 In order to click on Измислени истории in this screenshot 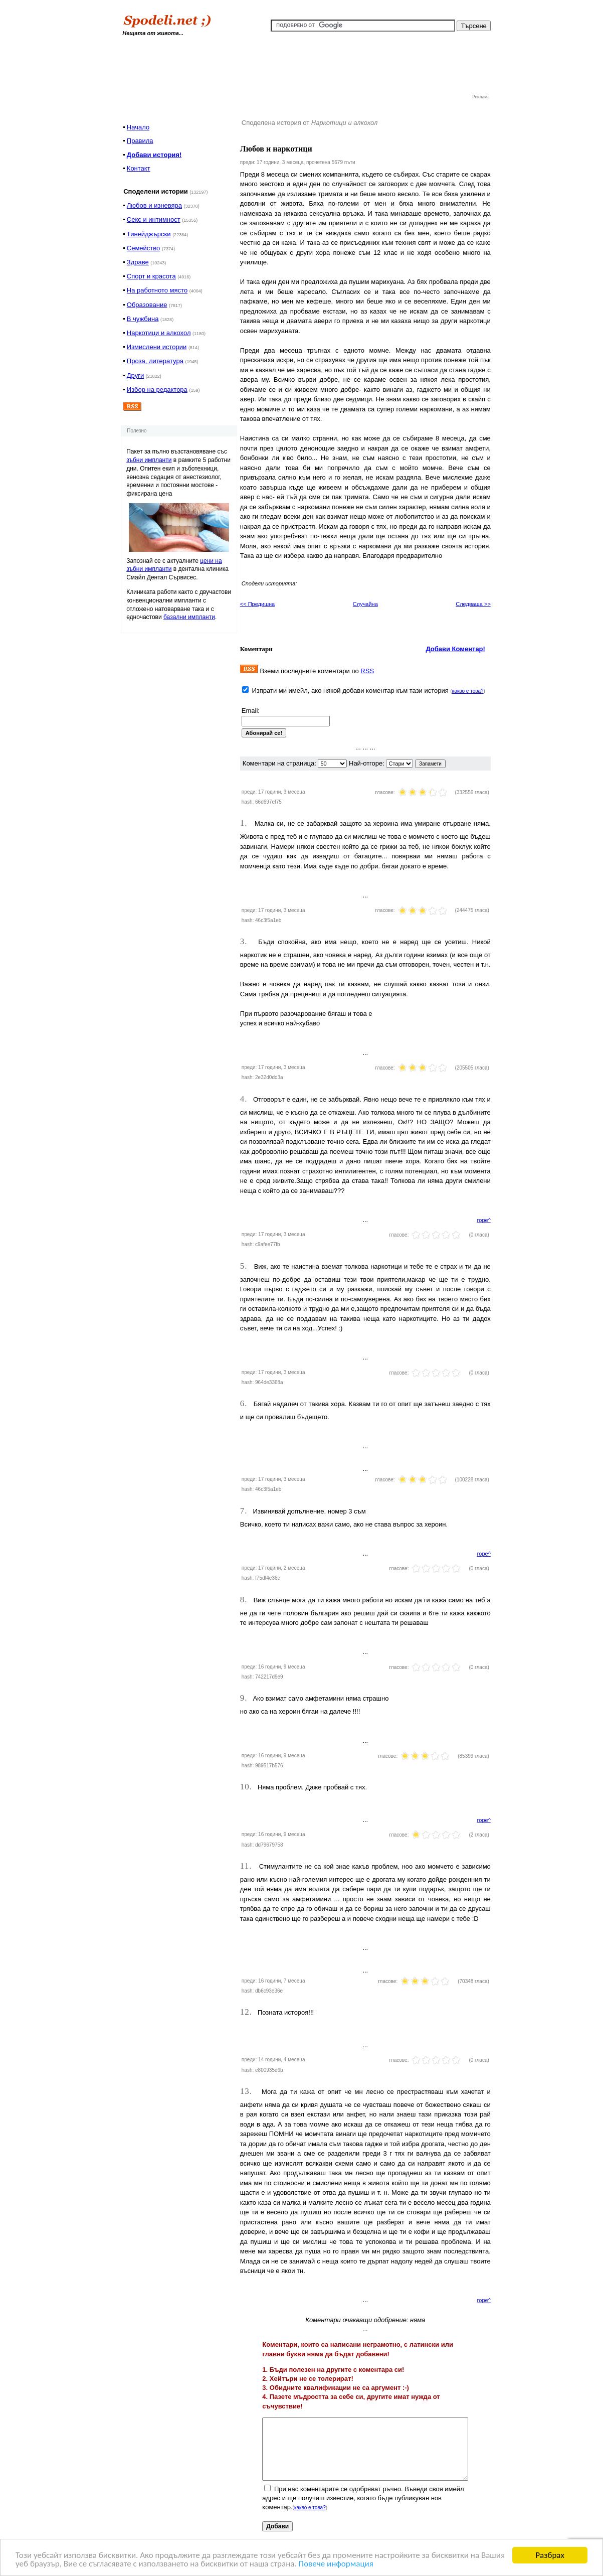, I will do `click(156, 347)`.